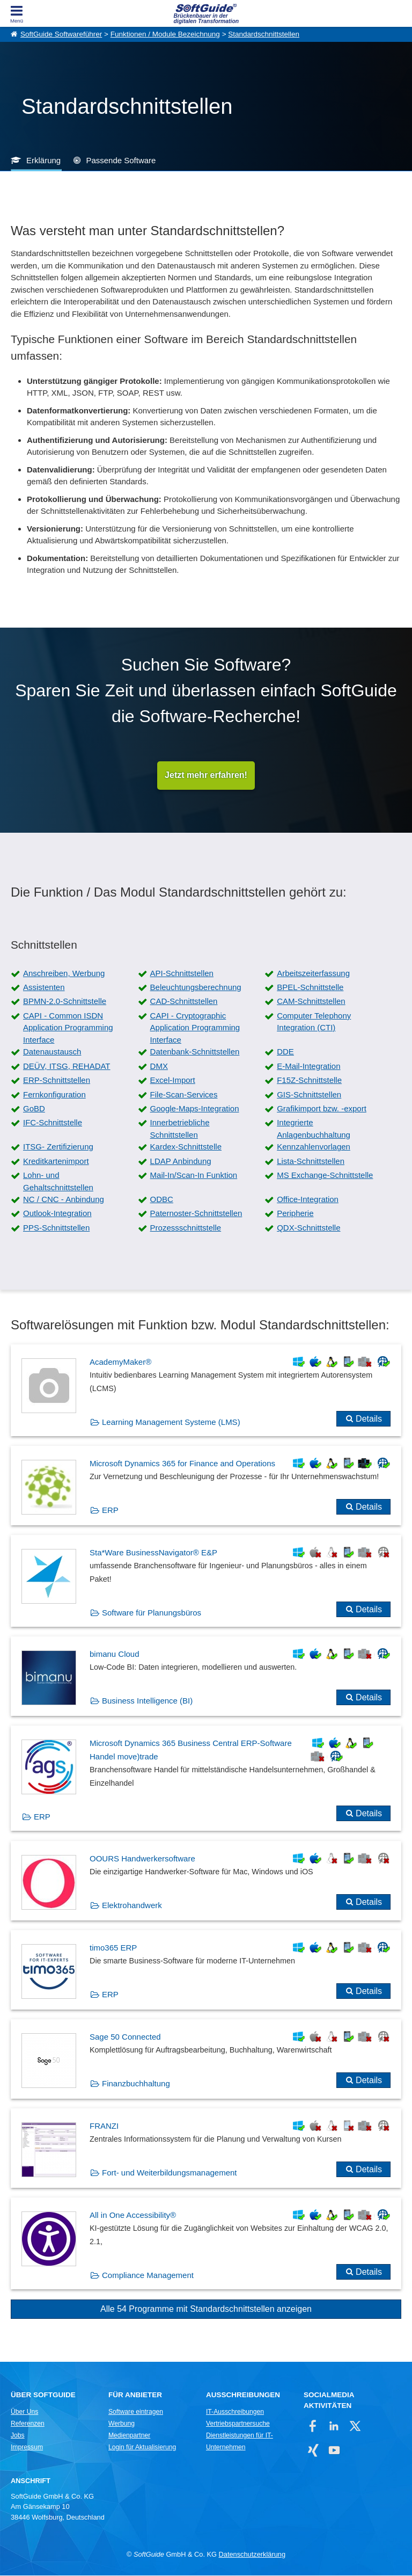  Describe the element at coordinates (308, 1228) in the screenshot. I see `QDX-Schnittstelle` at that location.